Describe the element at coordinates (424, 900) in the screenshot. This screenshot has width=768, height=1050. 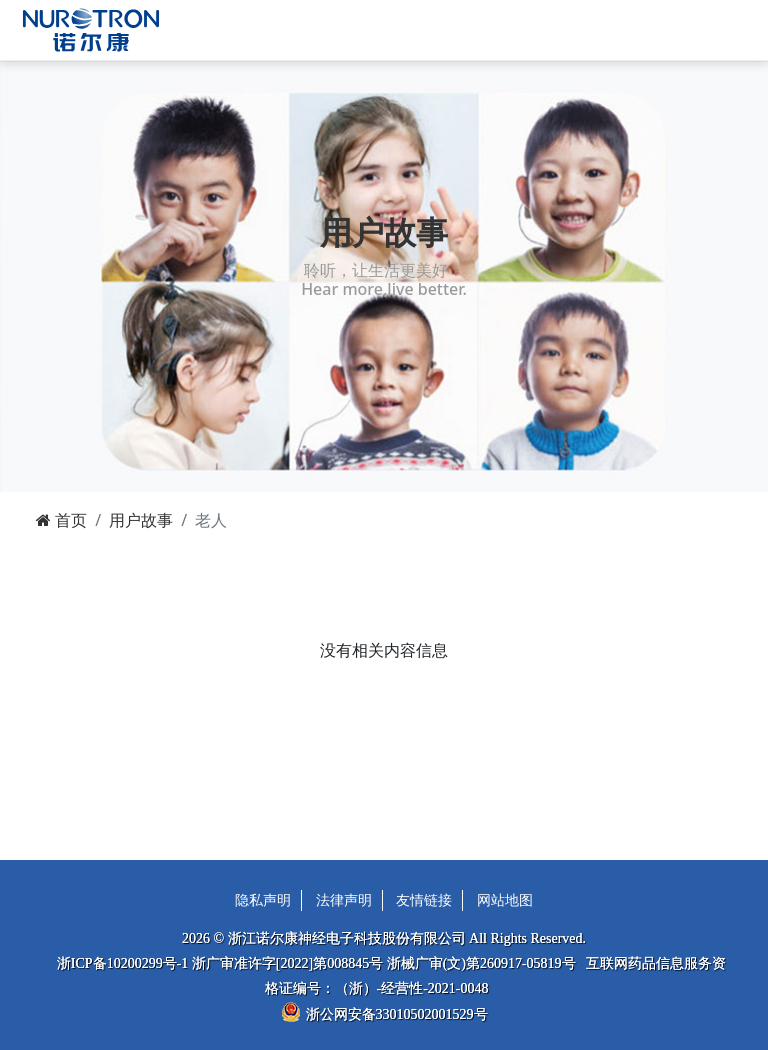
I see `友情链接` at that location.